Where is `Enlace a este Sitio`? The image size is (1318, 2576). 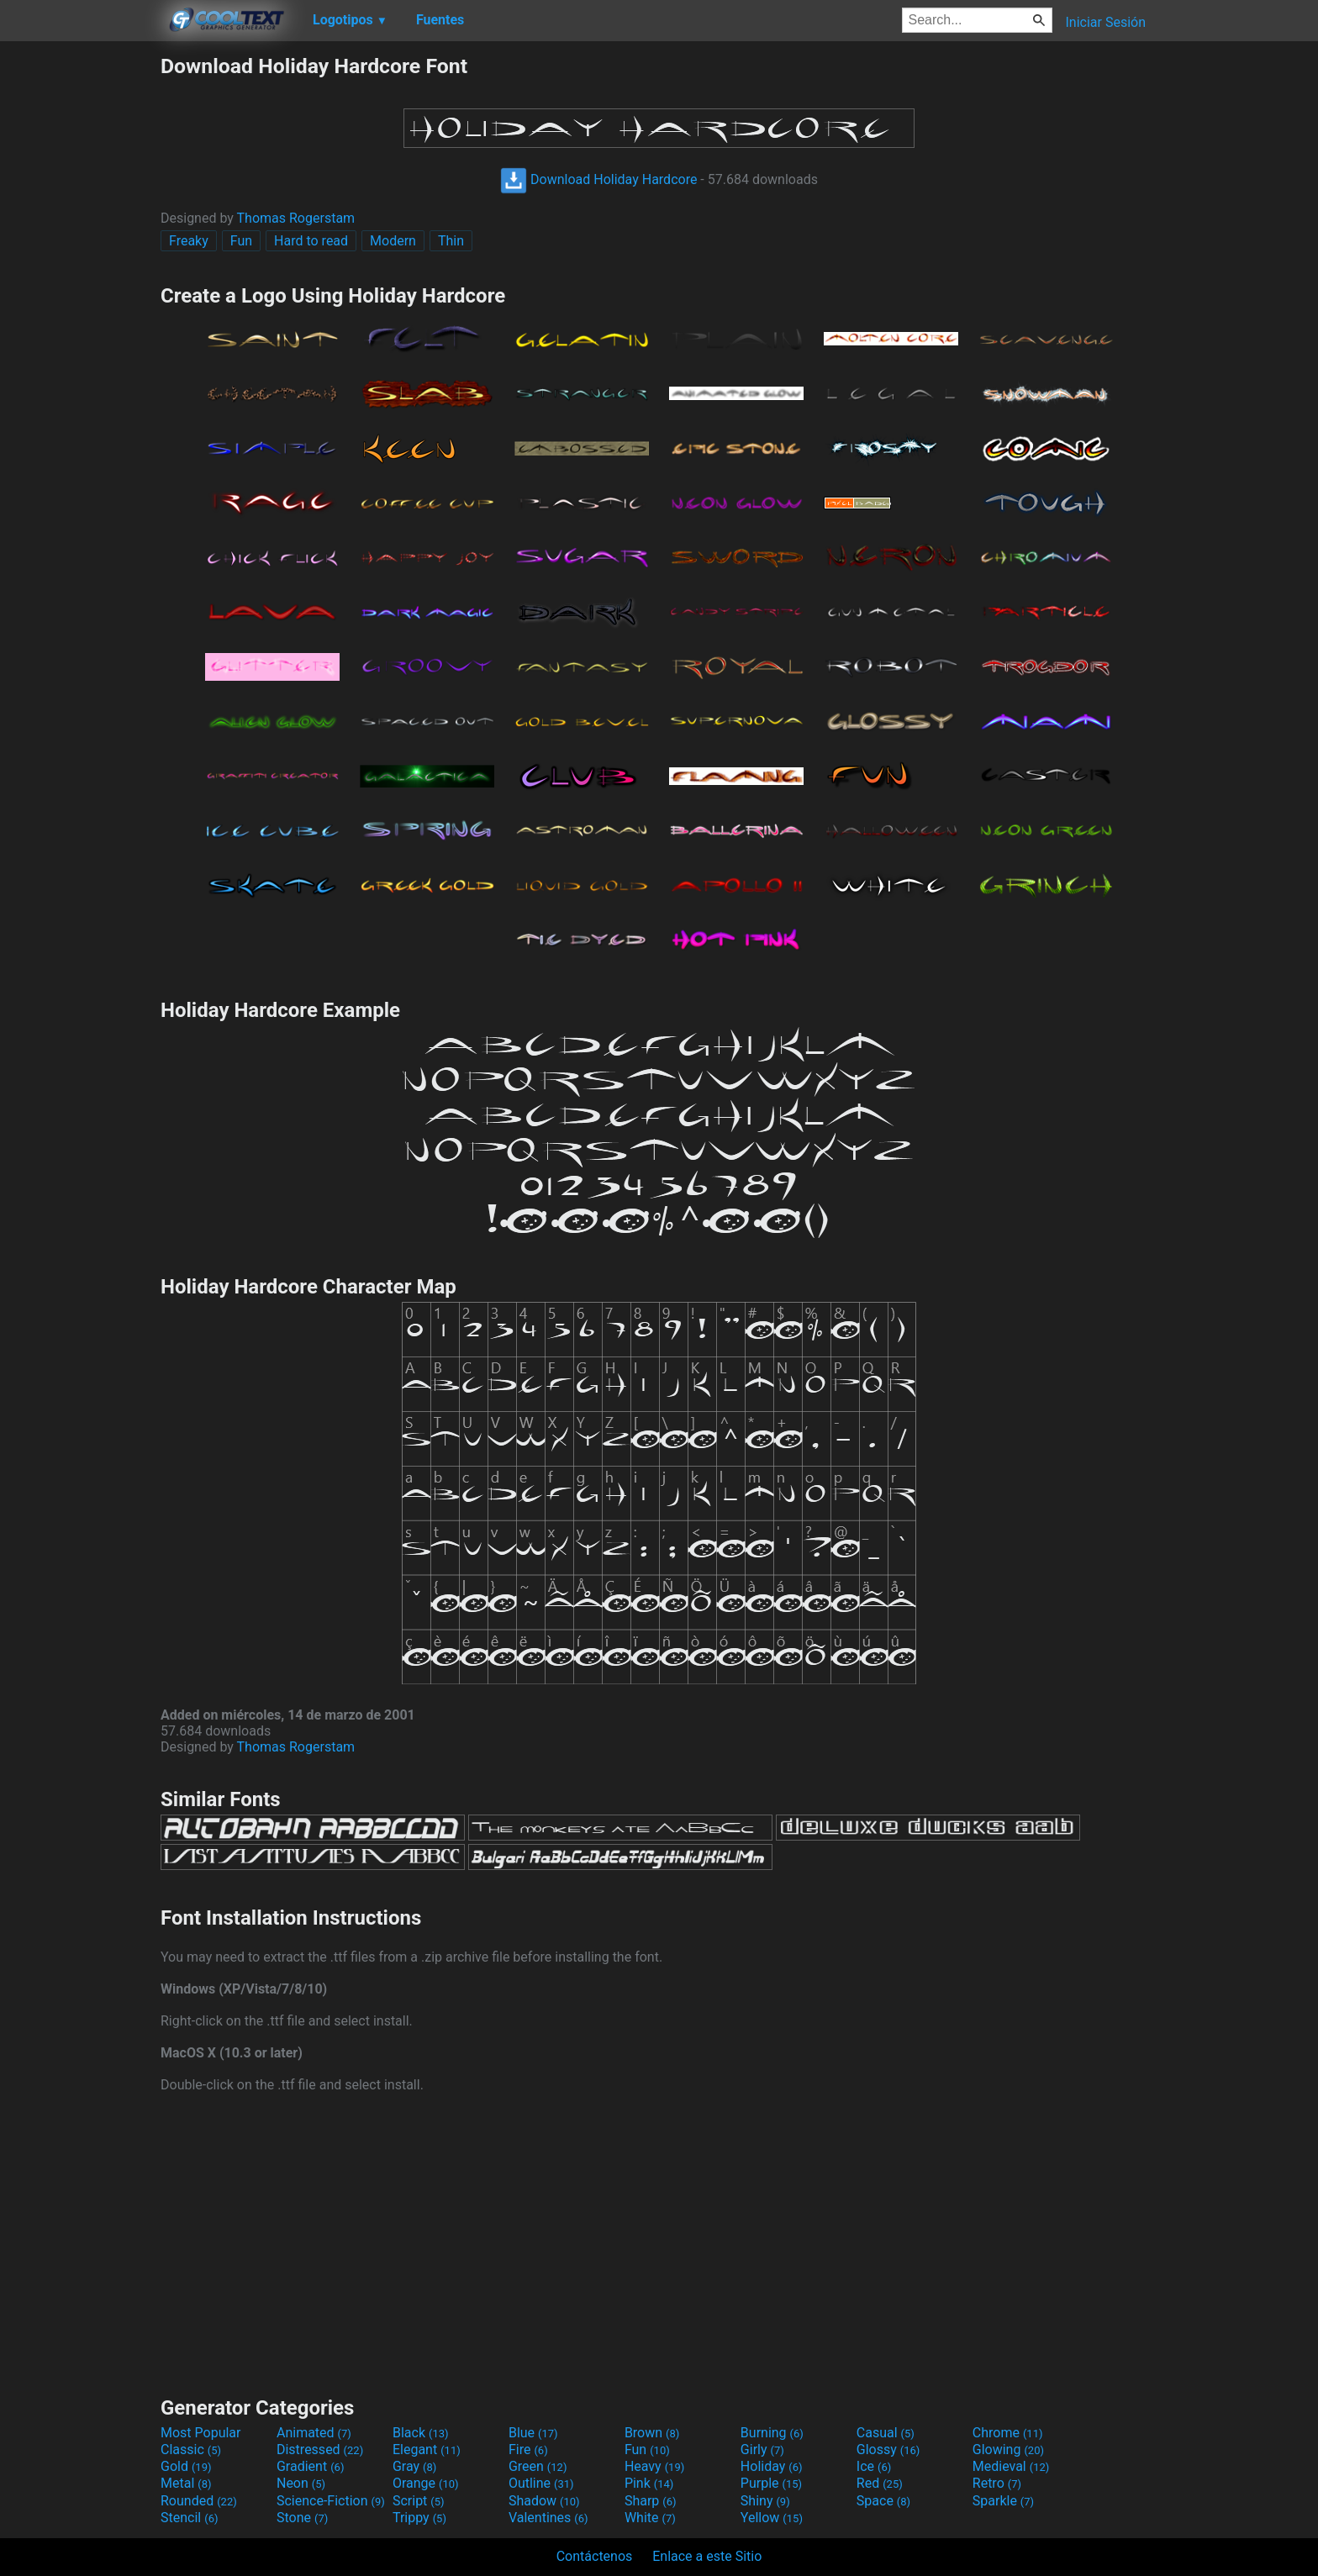
Enlace a este Sitio is located at coordinates (707, 2556).